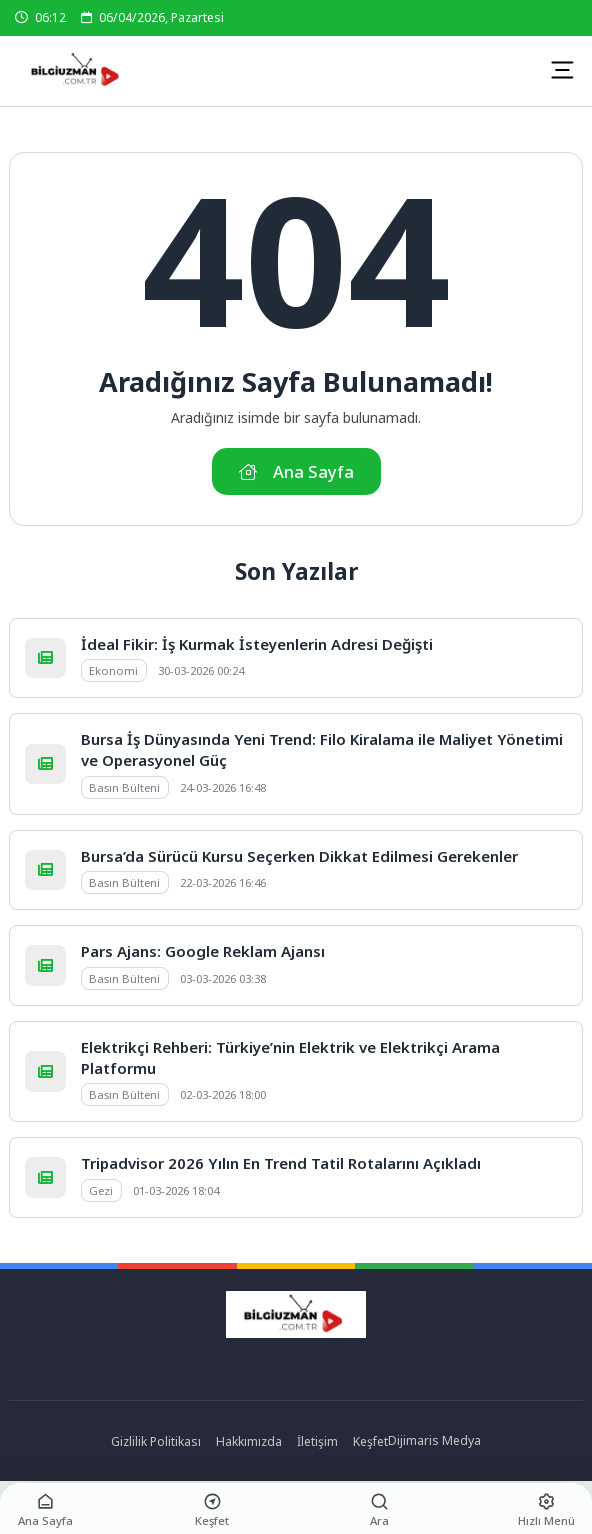 This screenshot has height=1534, width=592. What do you see at coordinates (317, 1441) in the screenshot?
I see `İletişim` at bounding box center [317, 1441].